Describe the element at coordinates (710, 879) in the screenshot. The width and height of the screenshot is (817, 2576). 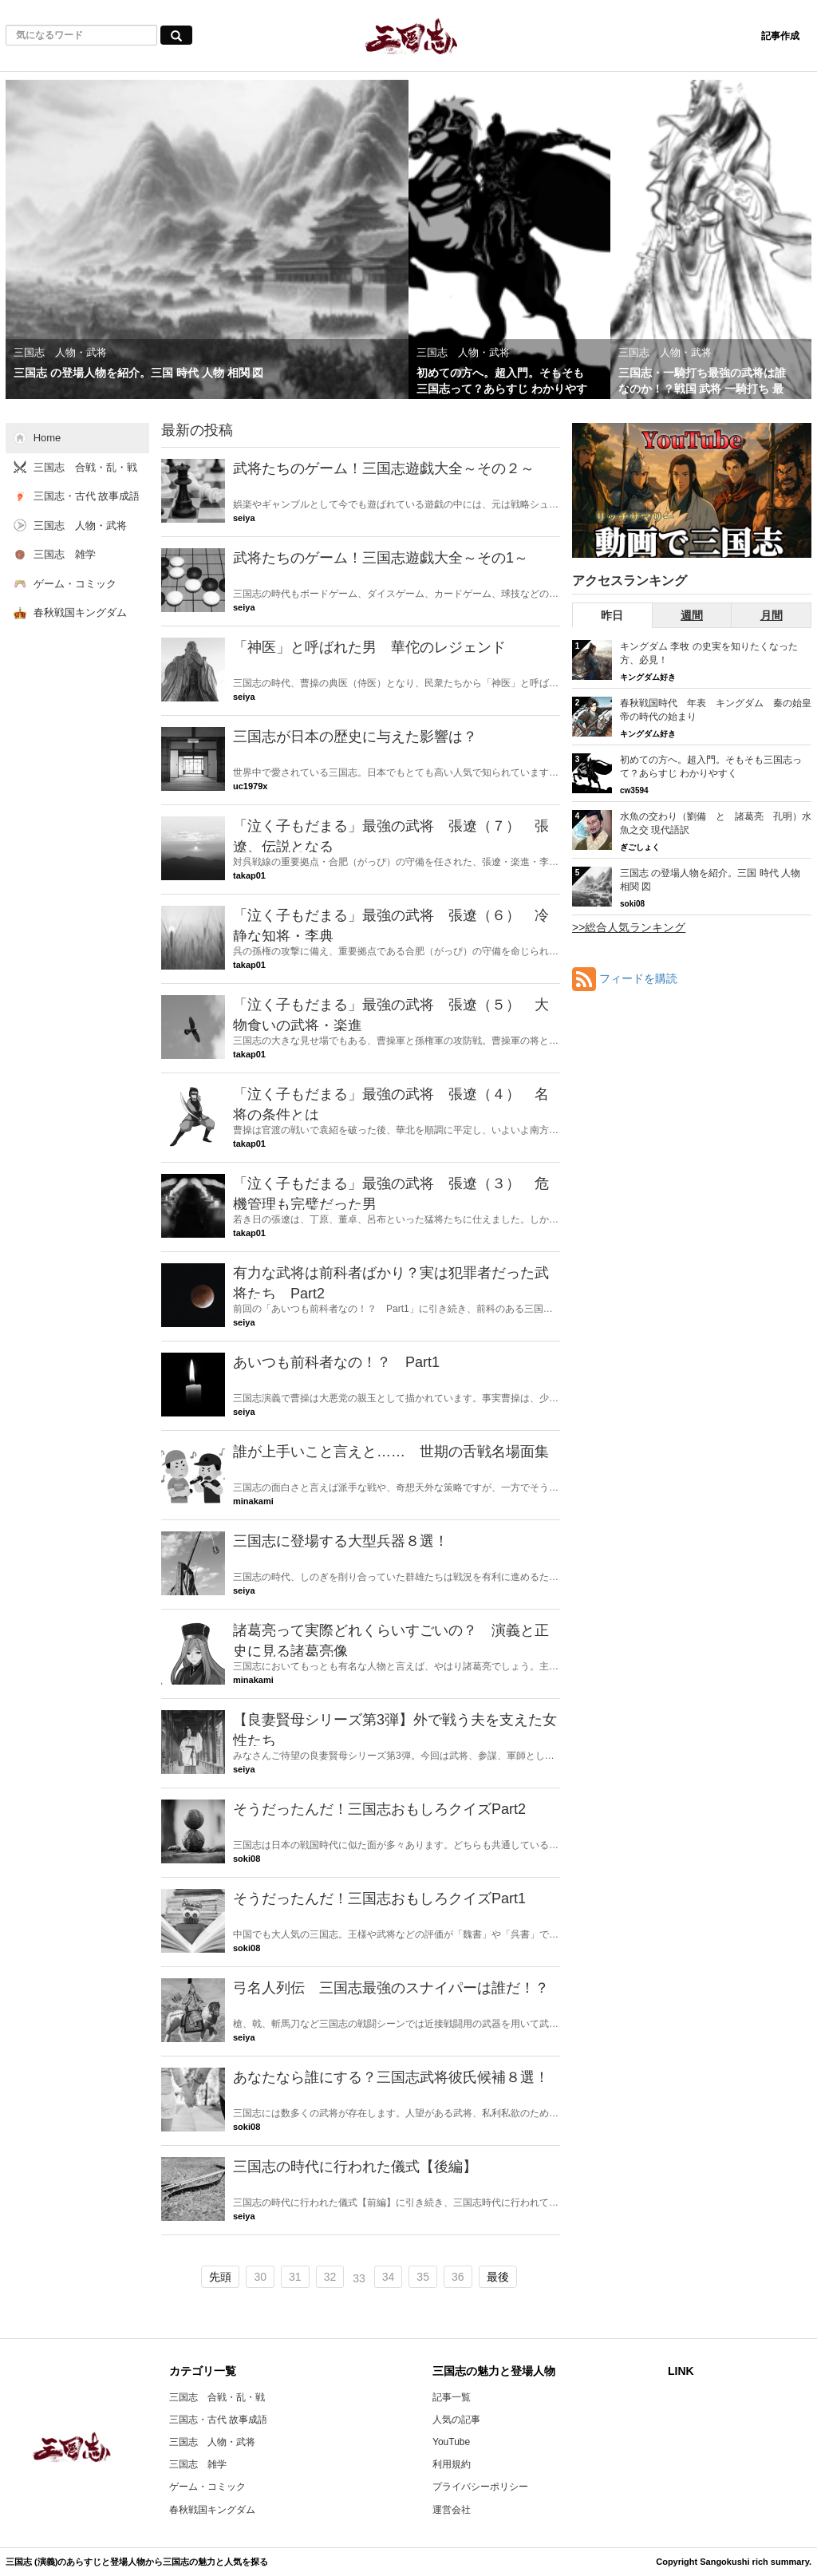
I see `三国志 の登場人物を紹介。三国 時代 人物 相関 図` at that location.